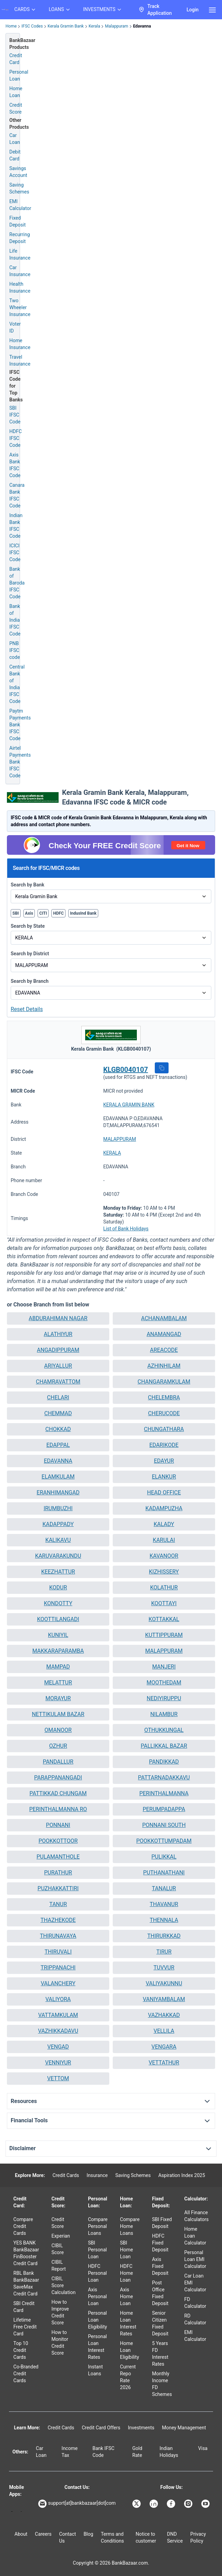  Describe the element at coordinates (14, 620) in the screenshot. I see `Bank of India IFSC Code` at that location.